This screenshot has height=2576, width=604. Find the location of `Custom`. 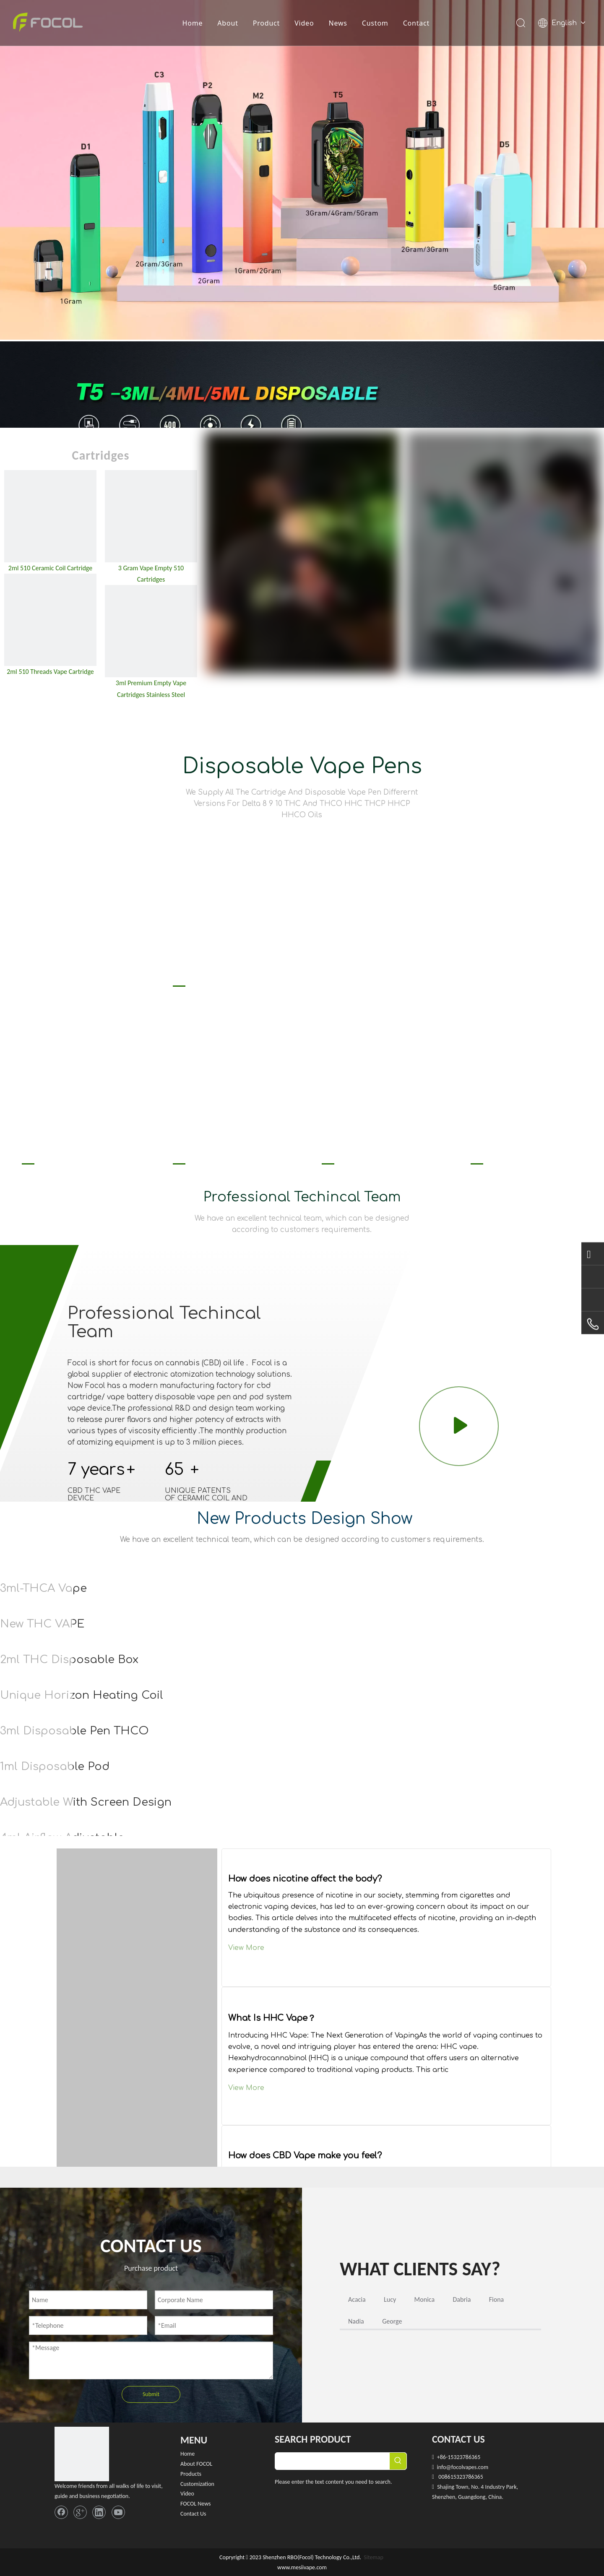

Custom is located at coordinates (375, 23).